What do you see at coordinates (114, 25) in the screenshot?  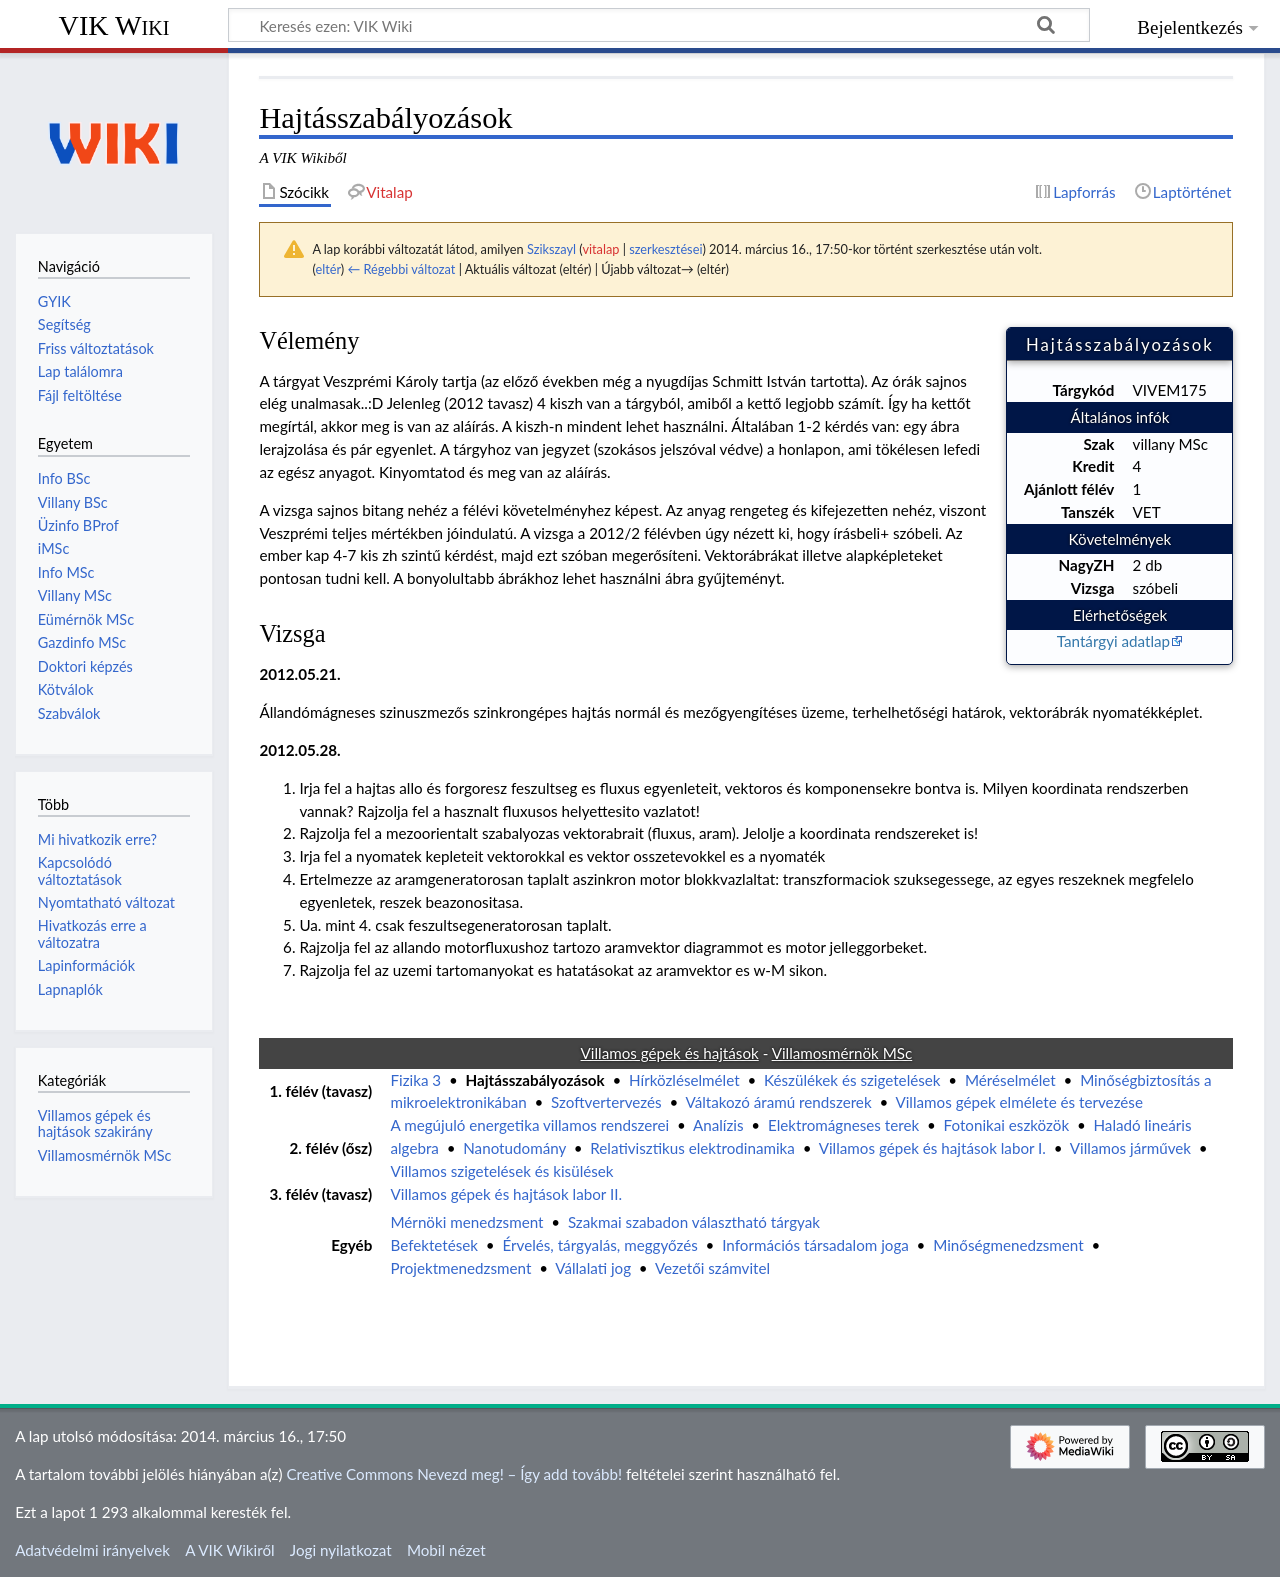 I see `VIK Wiki` at bounding box center [114, 25].